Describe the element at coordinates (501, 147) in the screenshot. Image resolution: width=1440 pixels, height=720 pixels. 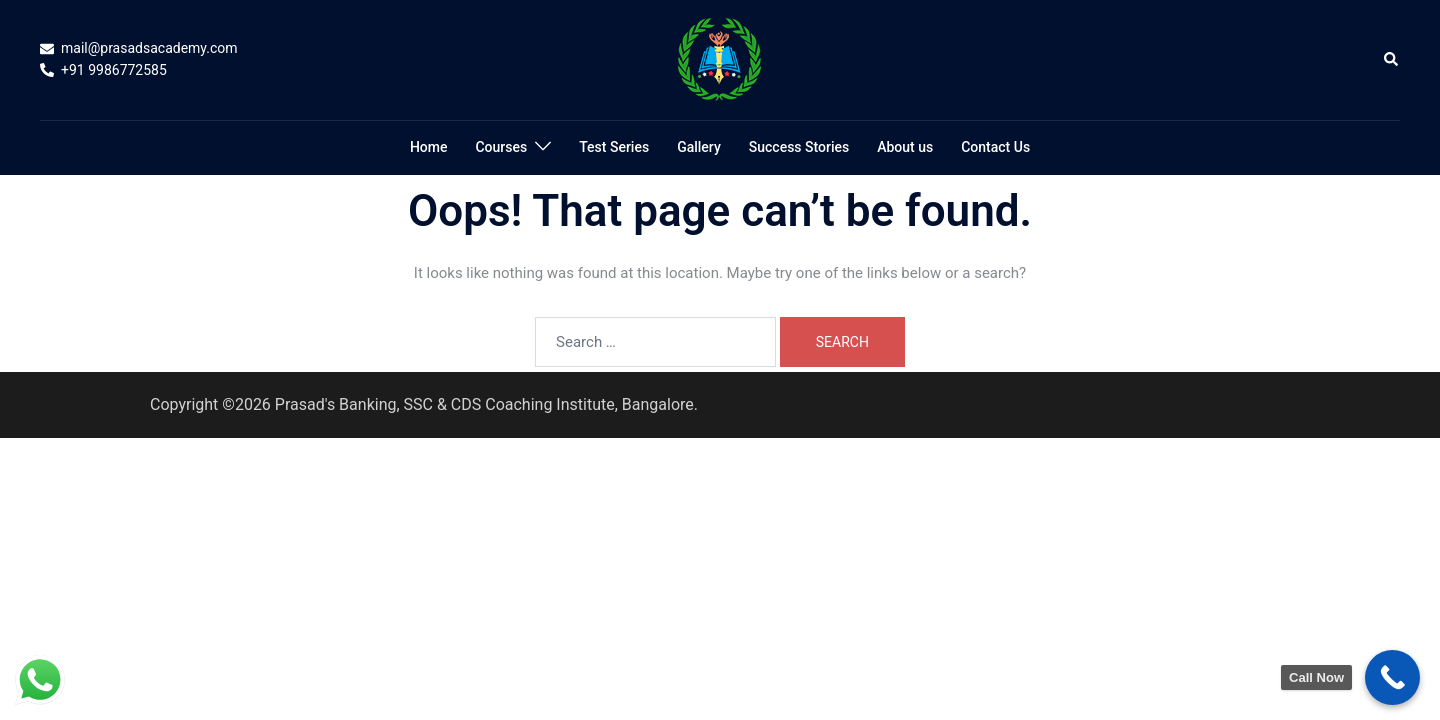
I see `Courses` at that location.